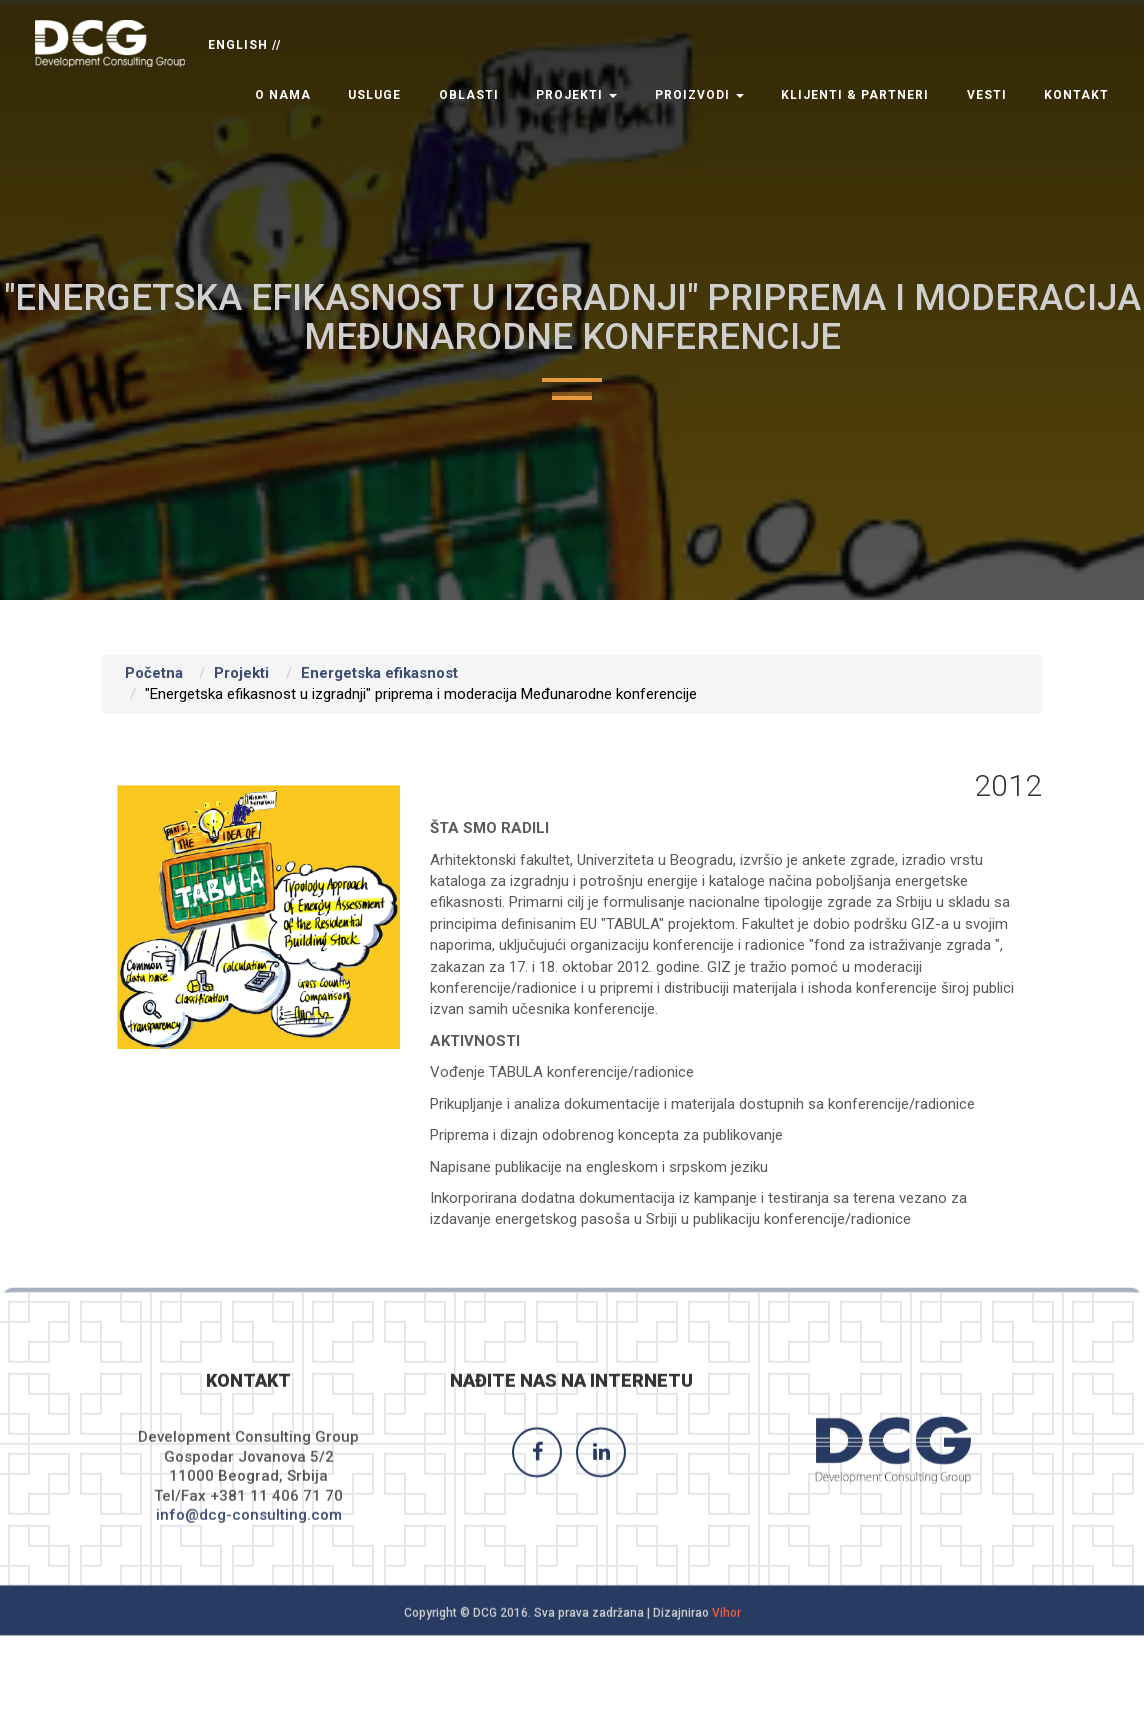 The image size is (1144, 1732). What do you see at coordinates (987, 95) in the screenshot?
I see `Vesti` at bounding box center [987, 95].